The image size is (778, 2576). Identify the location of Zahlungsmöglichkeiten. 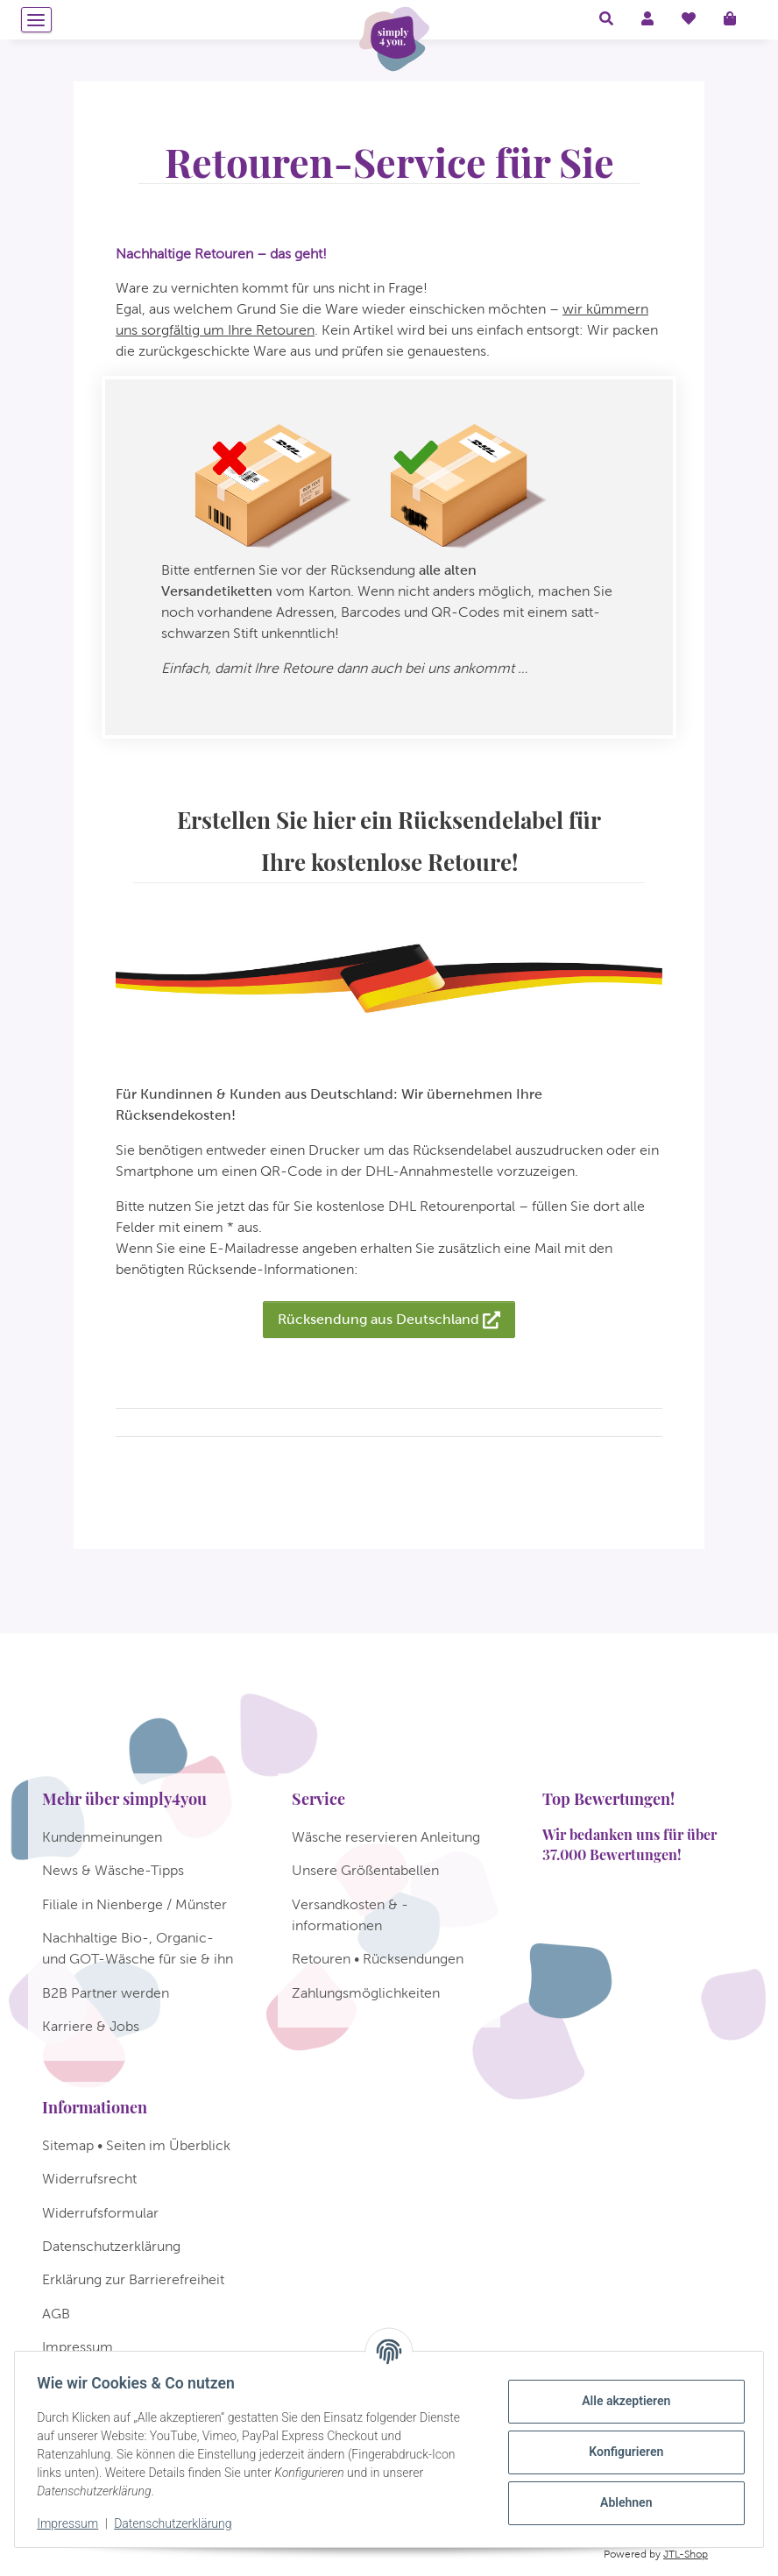
(366, 1992).